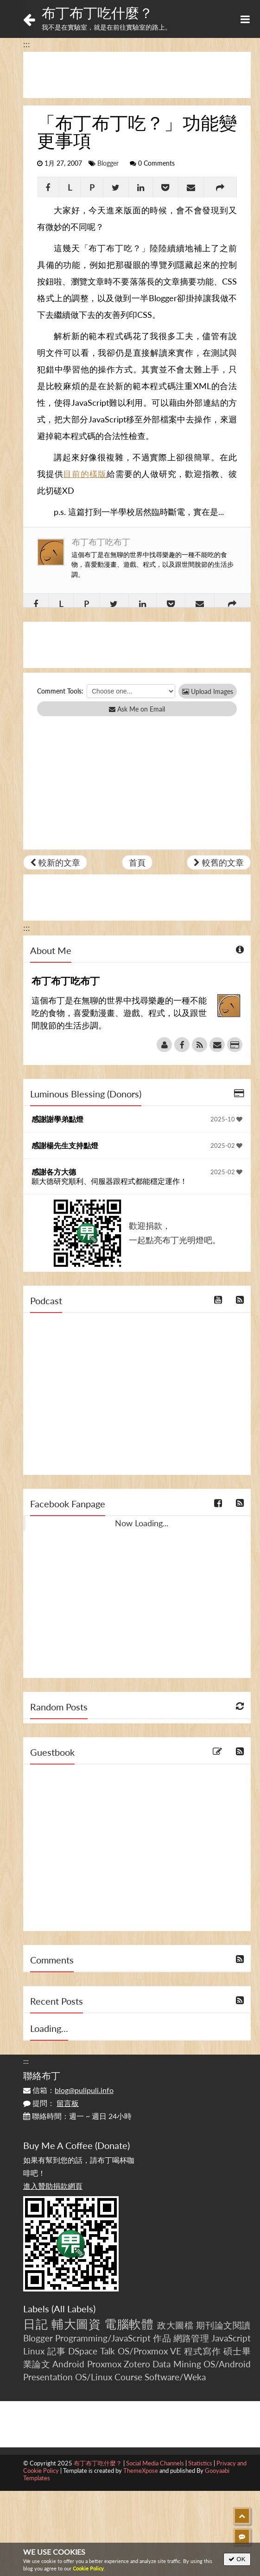 Image resolution: width=260 pixels, height=2576 pixels. Describe the element at coordinates (35, 2324) in the screenshot. I see `日記` at that location.